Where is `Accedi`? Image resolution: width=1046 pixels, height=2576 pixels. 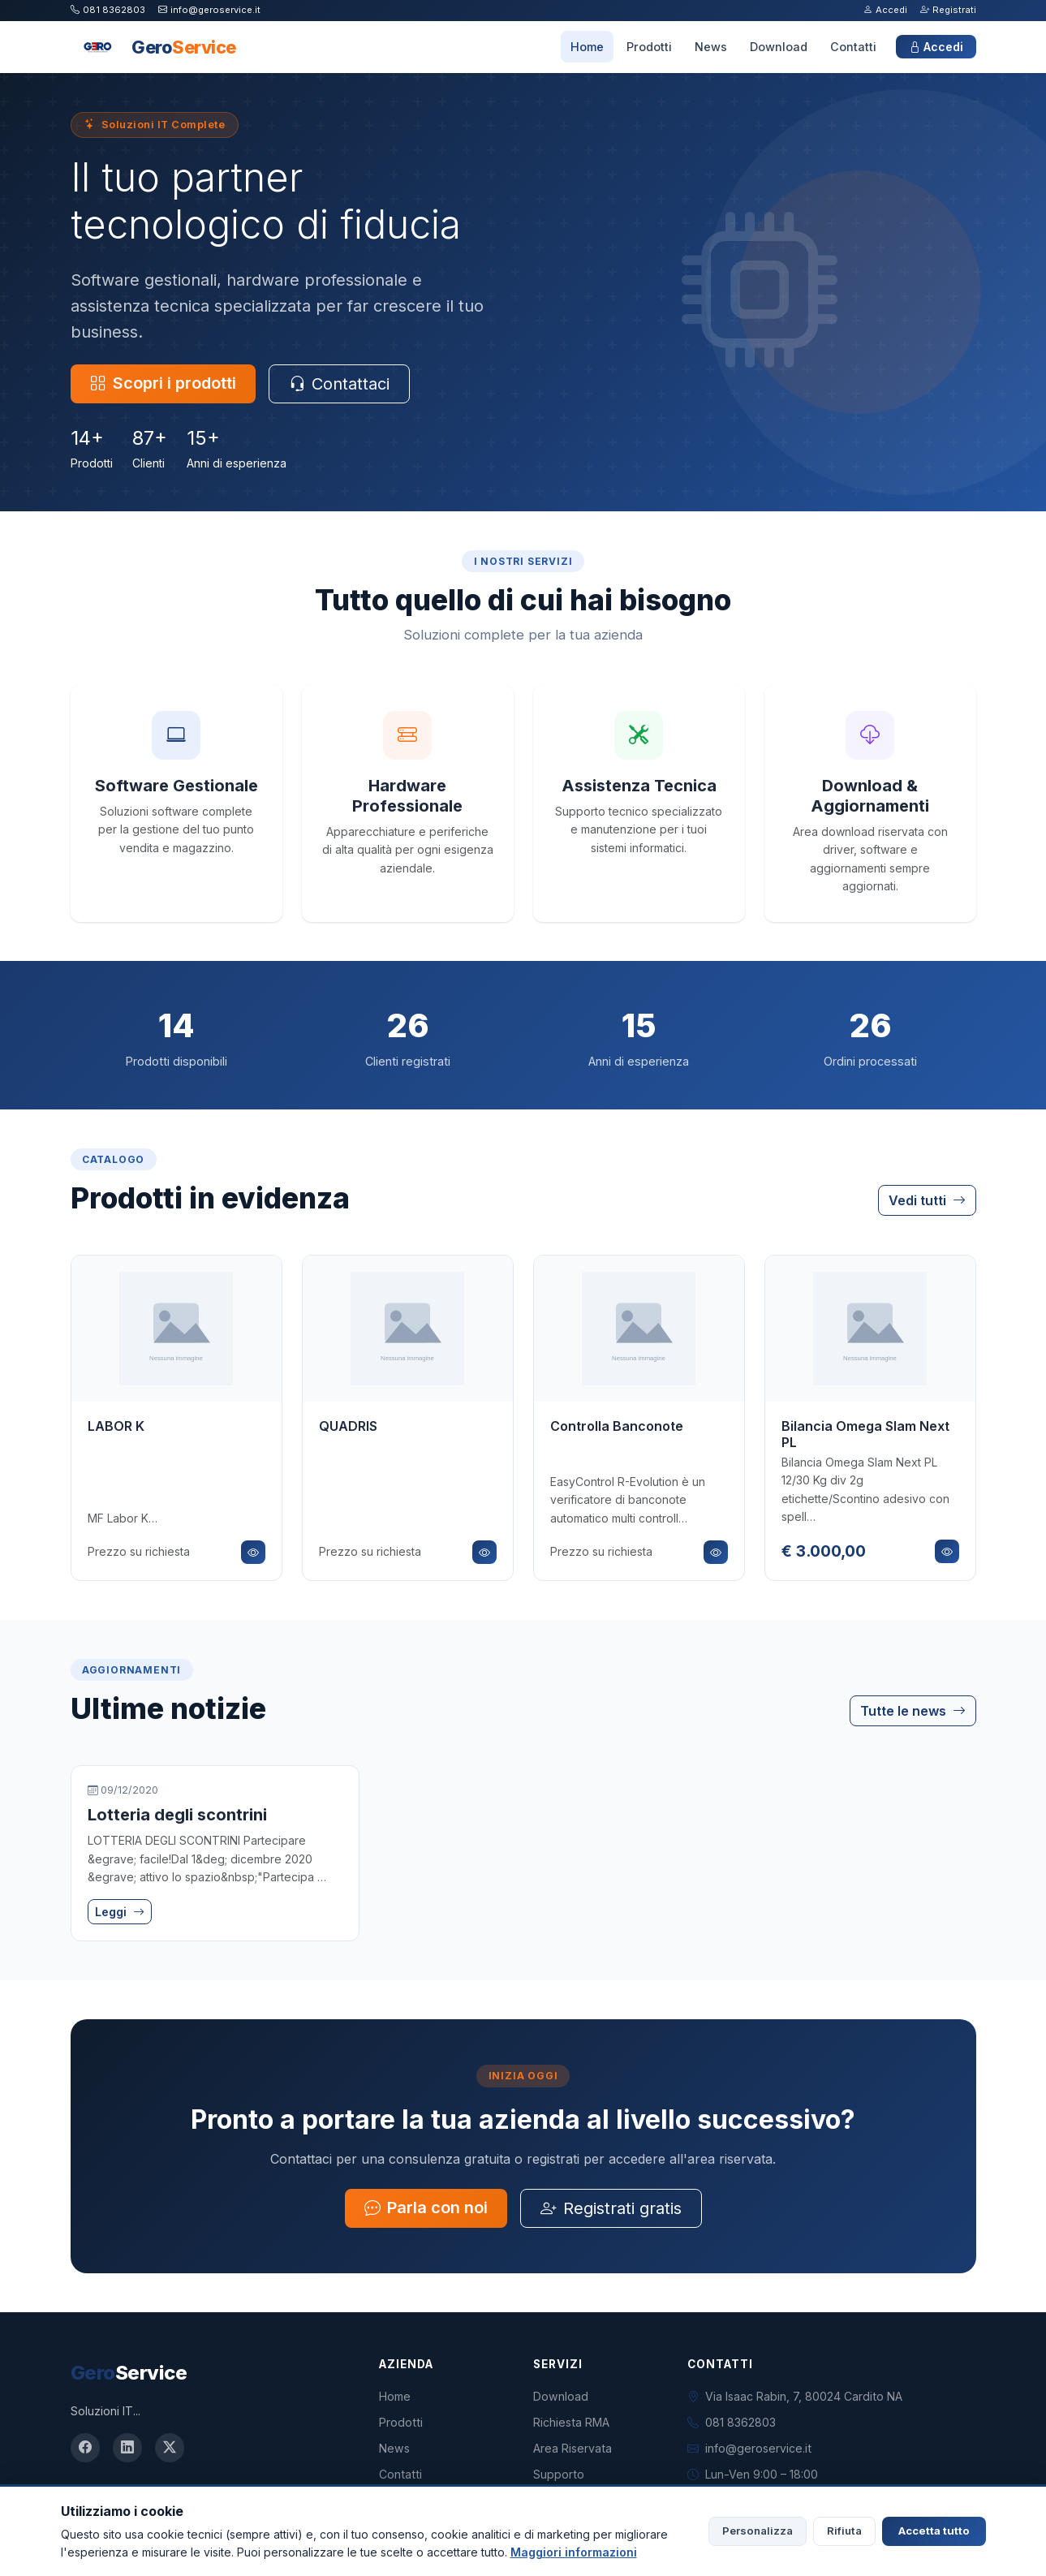
Accedi is located at coordinates (885, 9).